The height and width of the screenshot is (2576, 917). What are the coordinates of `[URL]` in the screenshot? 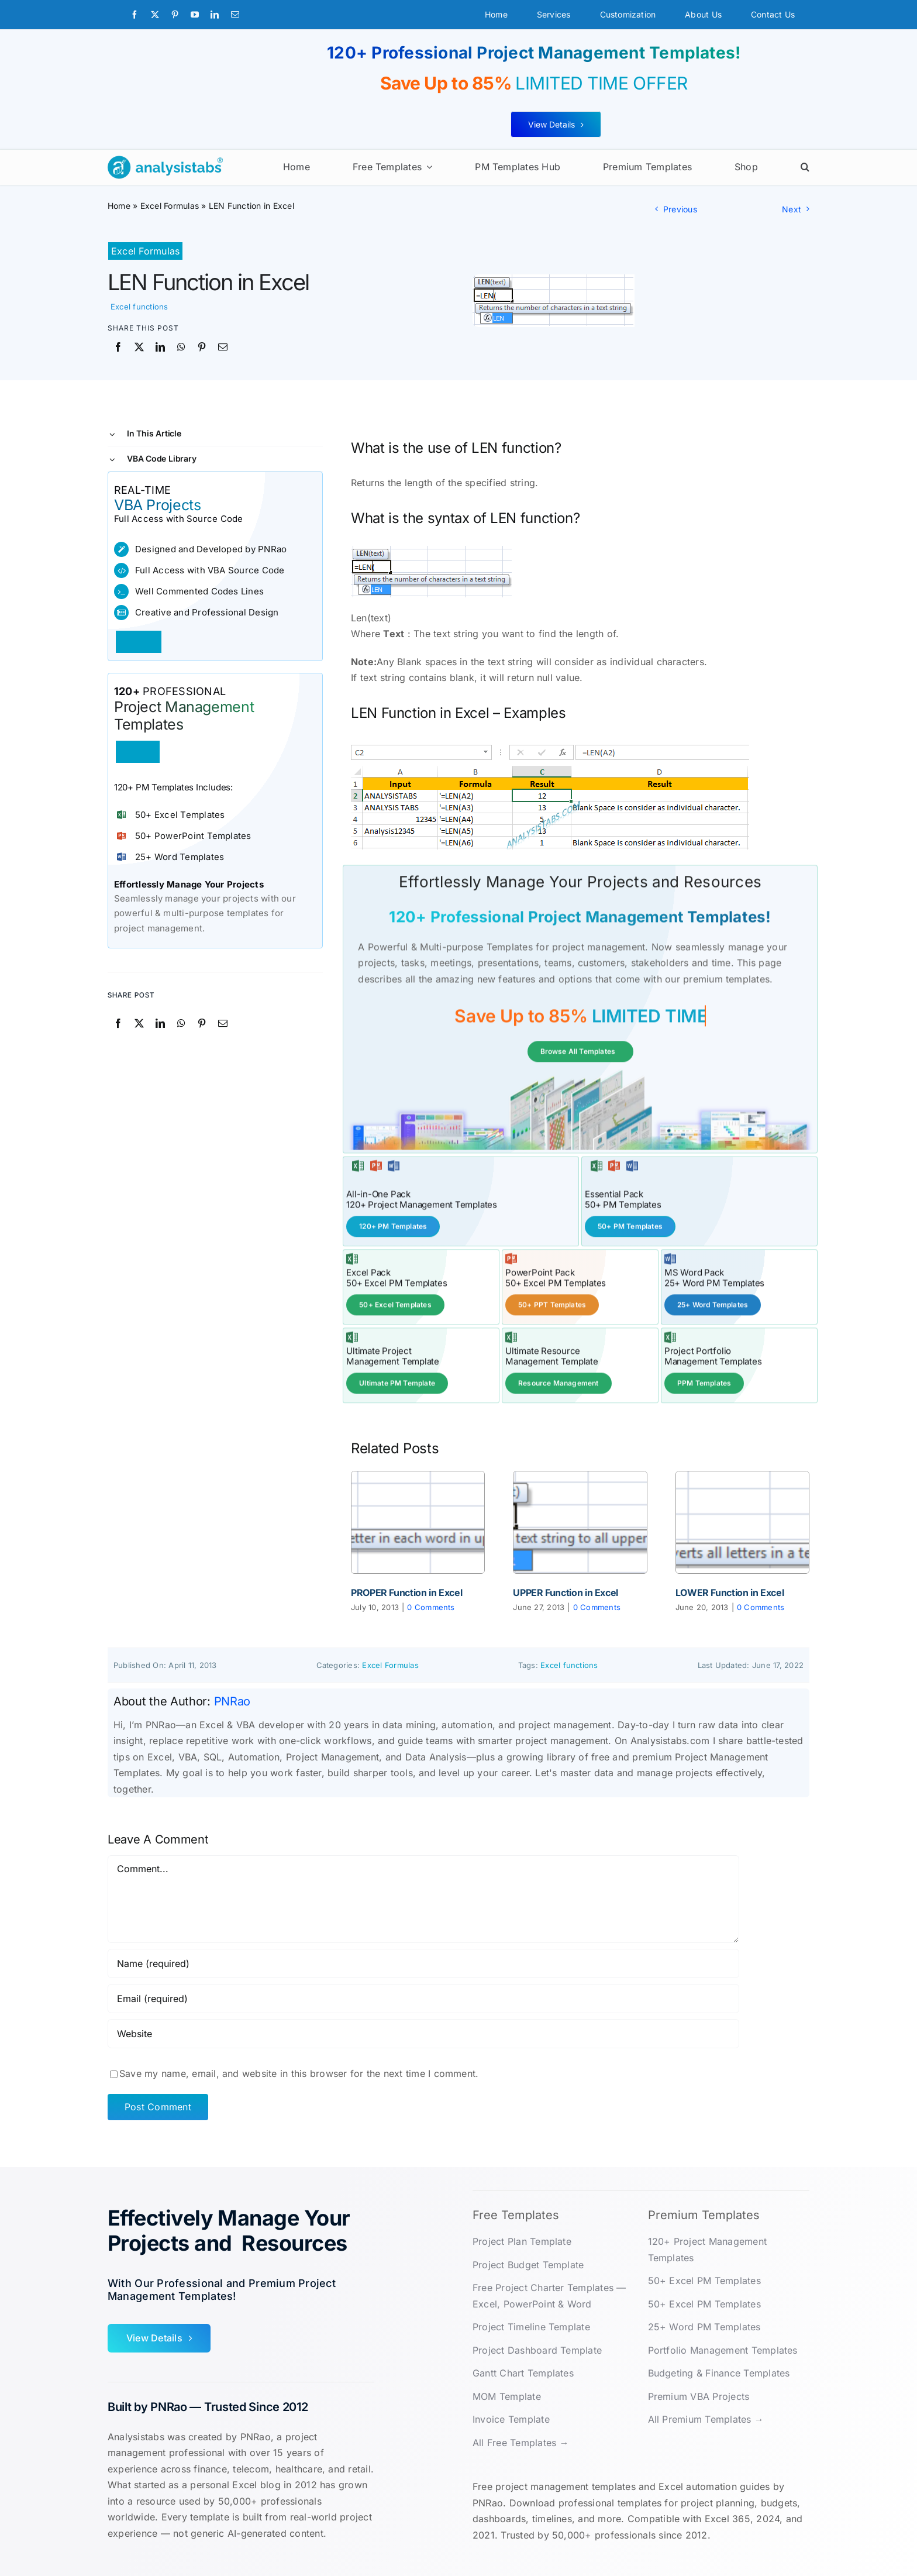 It's located at (423, 2032).